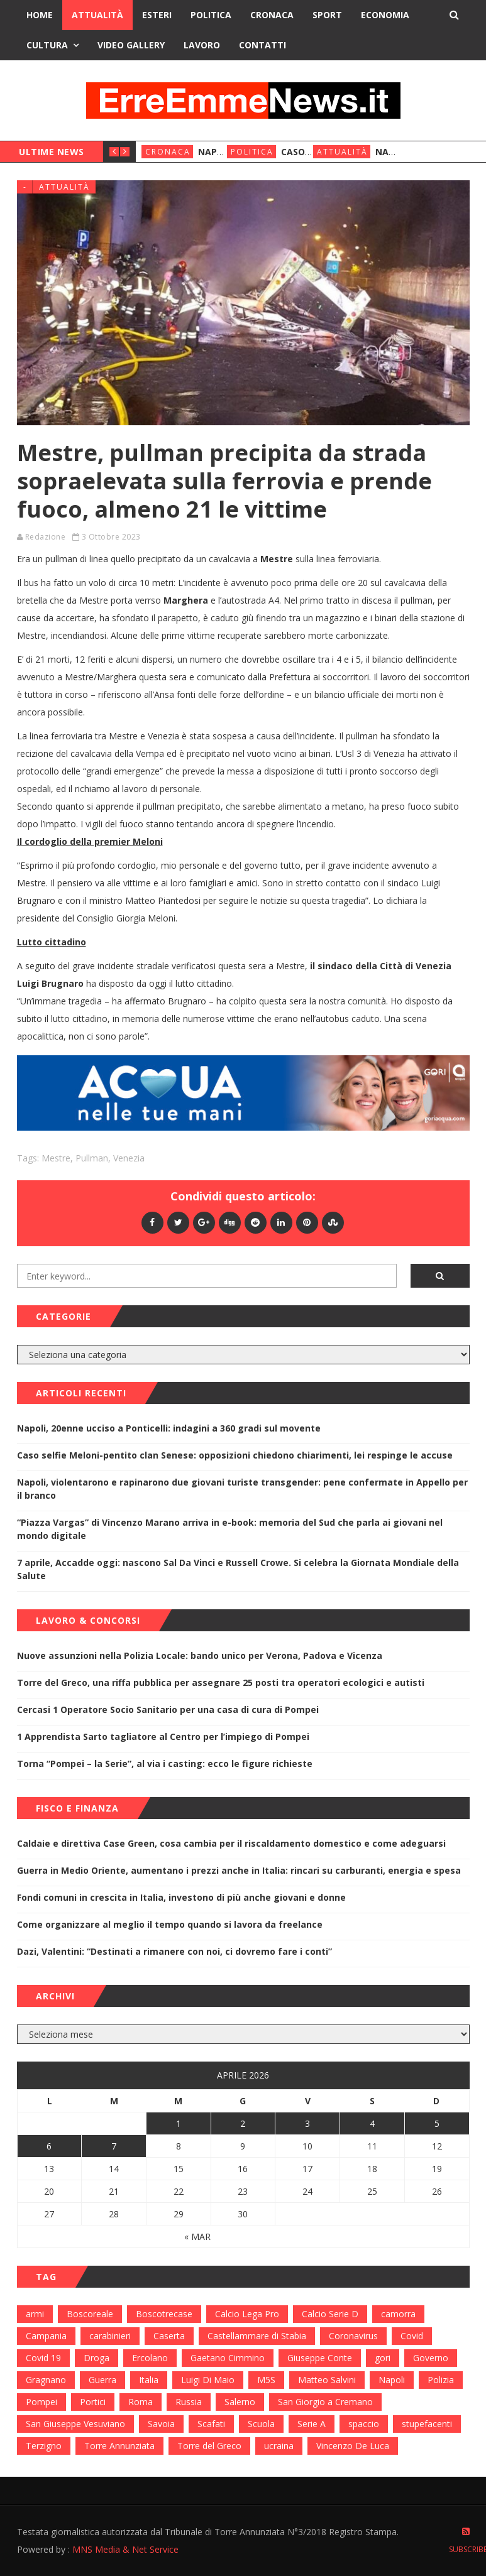 The height and width of the screenshot is (2576, 486). Describe the element at coordinates (279, 2446) in the screenshot. I see `ucraina [ucraina (179 elementi)]` at that location.